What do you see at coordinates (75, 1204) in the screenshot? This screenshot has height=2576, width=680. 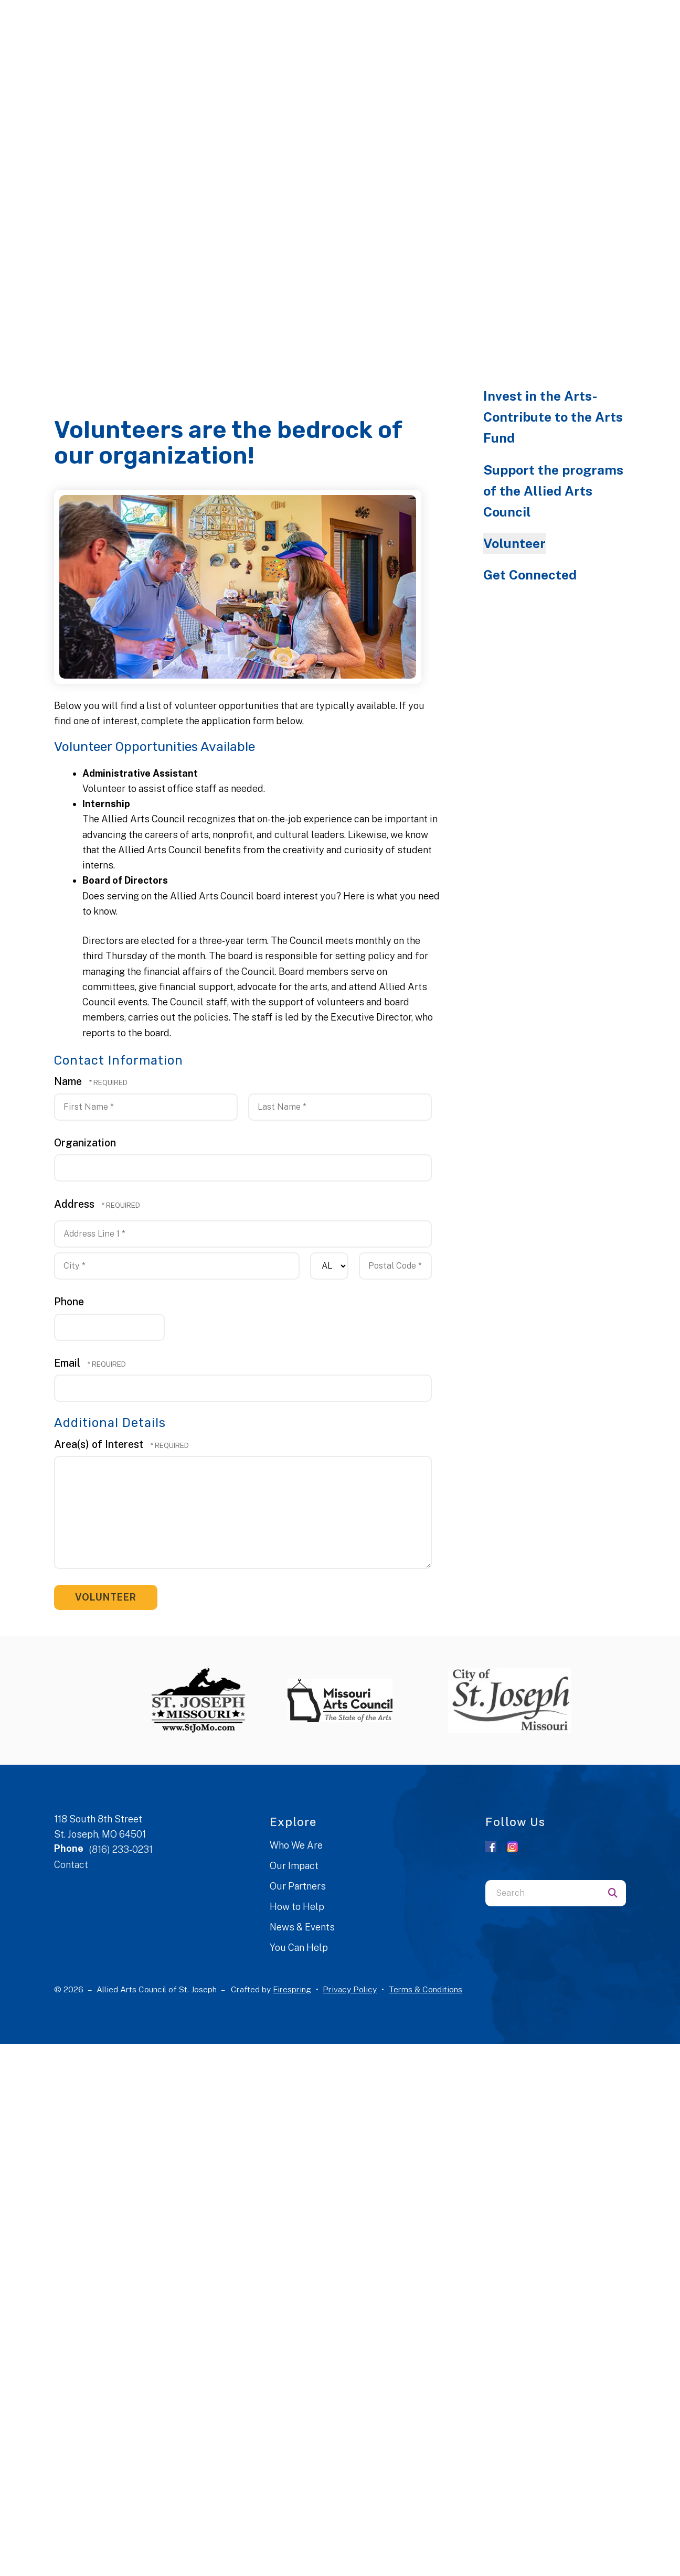 I see `Address` at bounding box center [75, 1204].